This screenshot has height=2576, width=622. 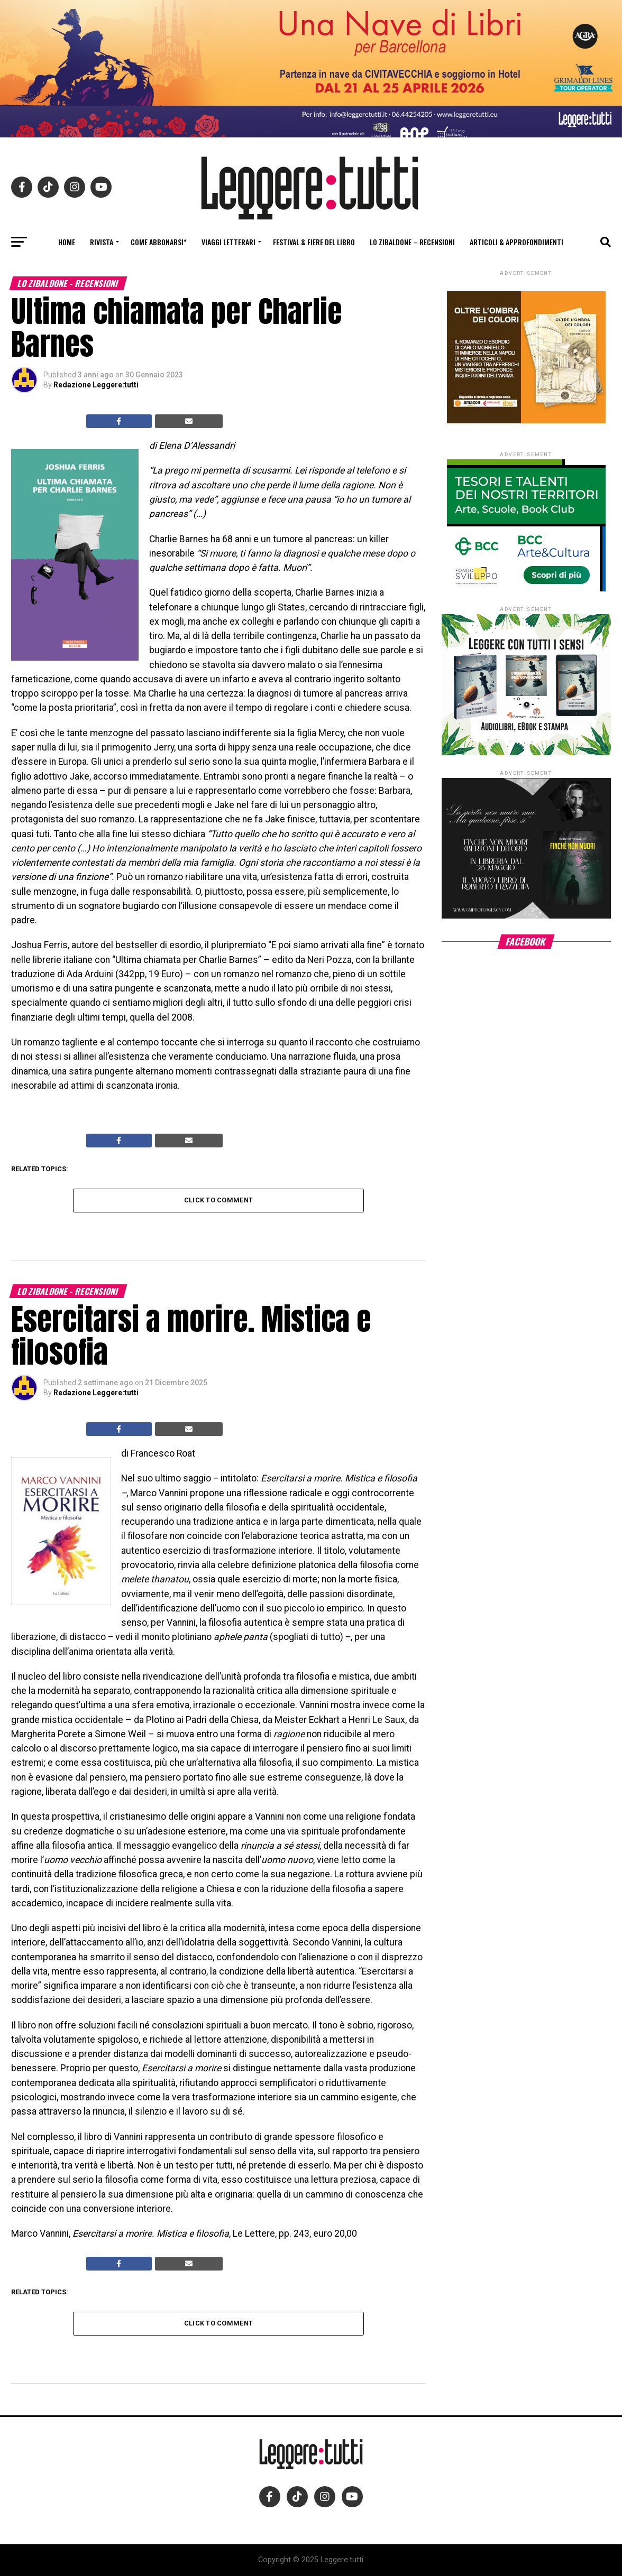 What do you see at coordinates (314, 241) in the screenshot?
I see `Festival & fiere del libro` at bounding box center [314, 241].